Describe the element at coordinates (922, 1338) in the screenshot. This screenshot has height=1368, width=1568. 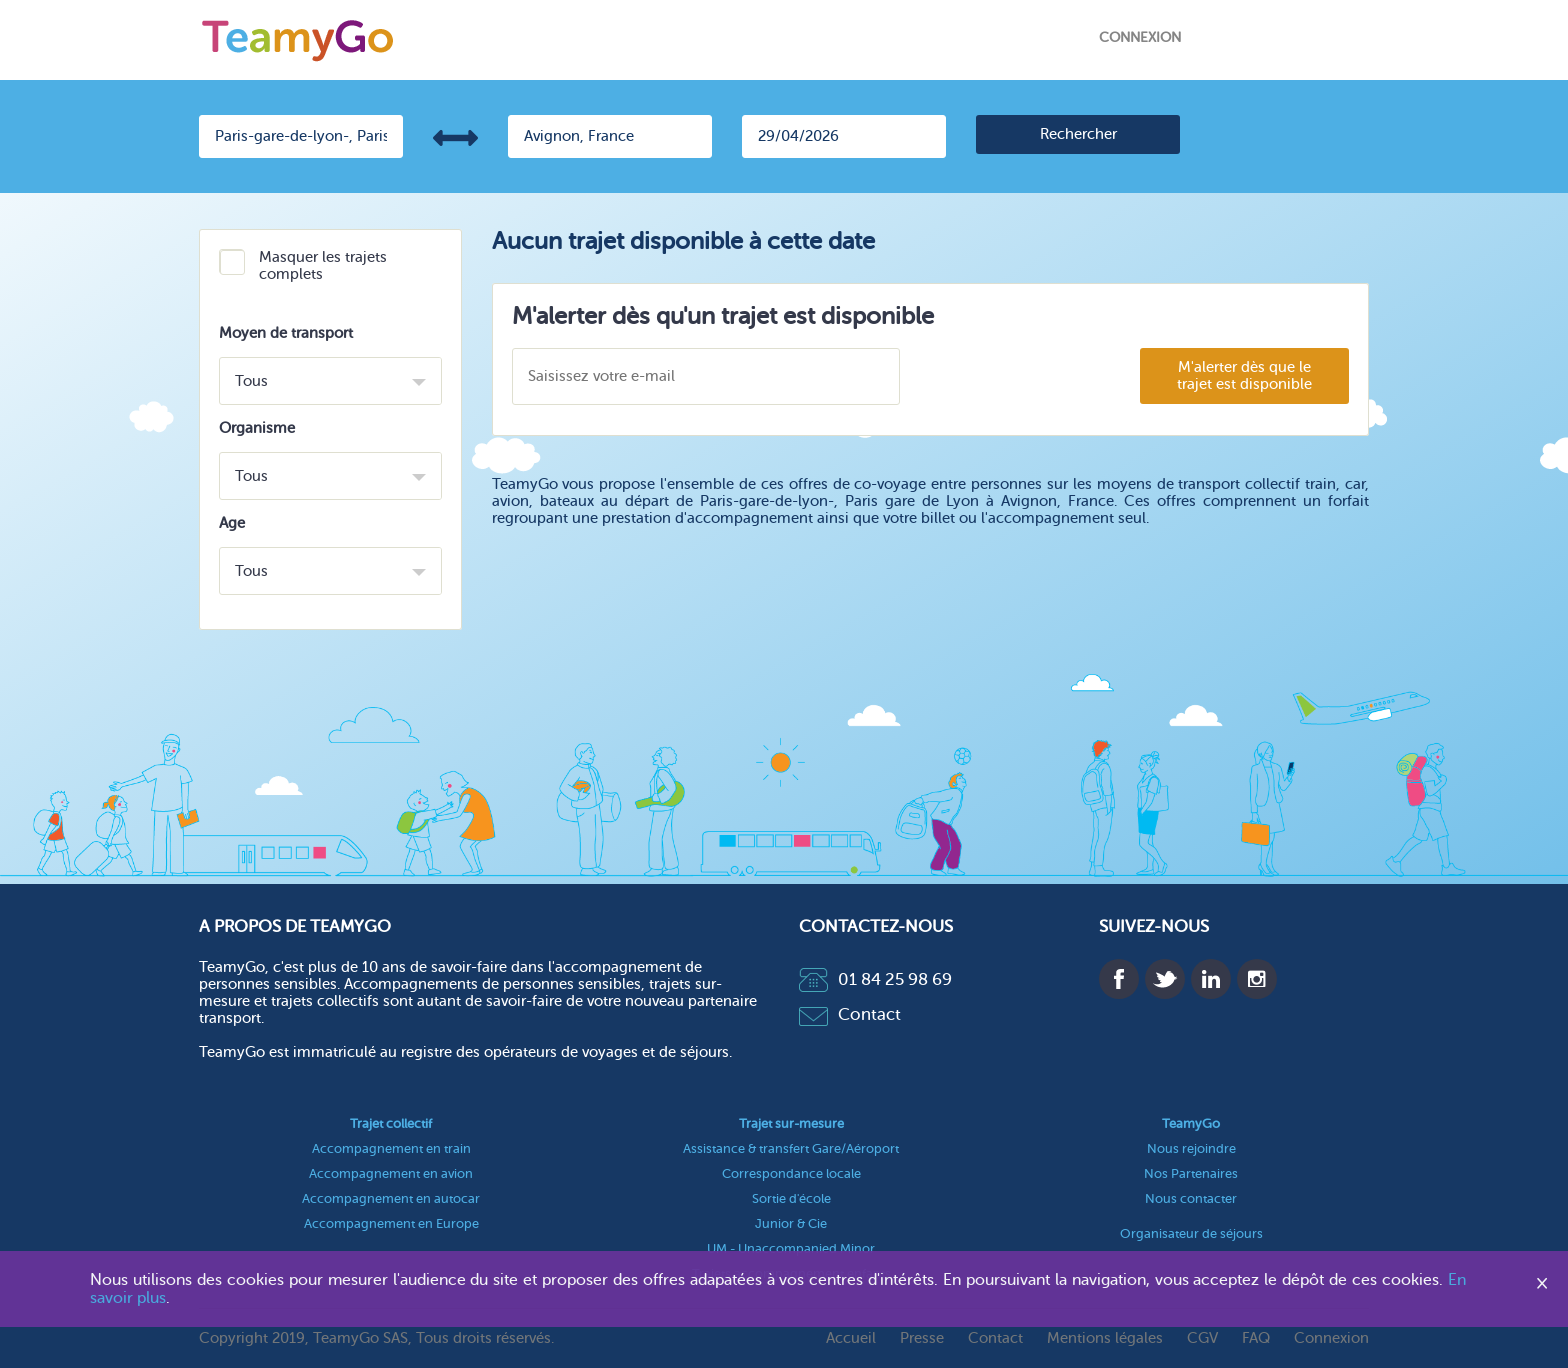
I see `Presse` at that location.